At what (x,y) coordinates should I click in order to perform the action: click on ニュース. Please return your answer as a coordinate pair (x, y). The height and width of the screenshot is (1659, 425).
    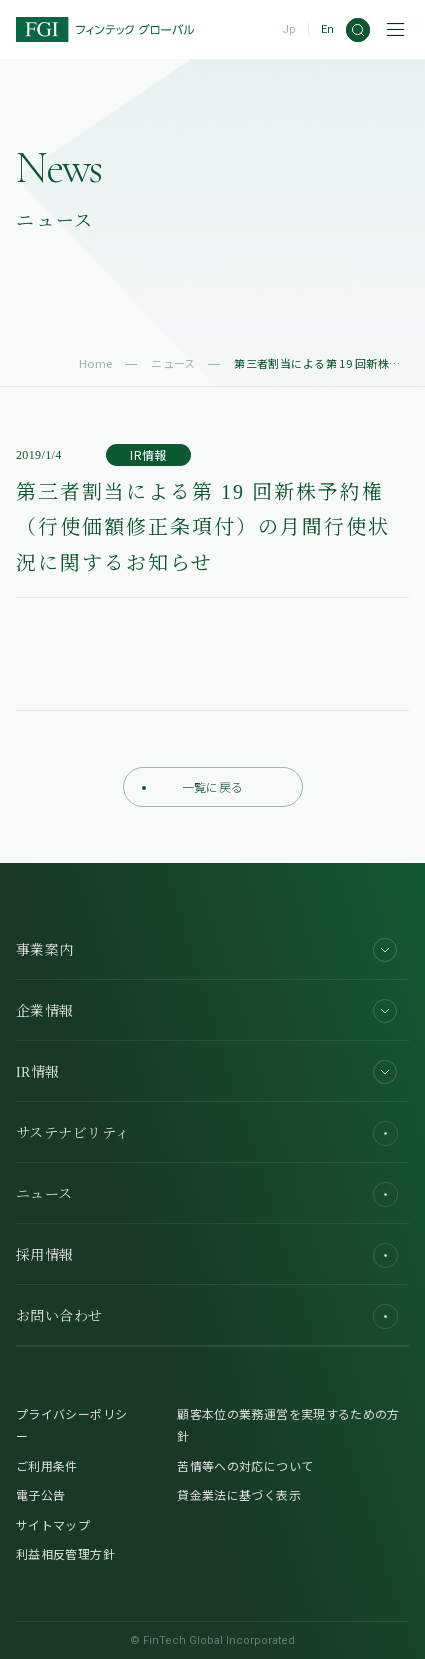
    Looking at the image, I should click on (173, 363).